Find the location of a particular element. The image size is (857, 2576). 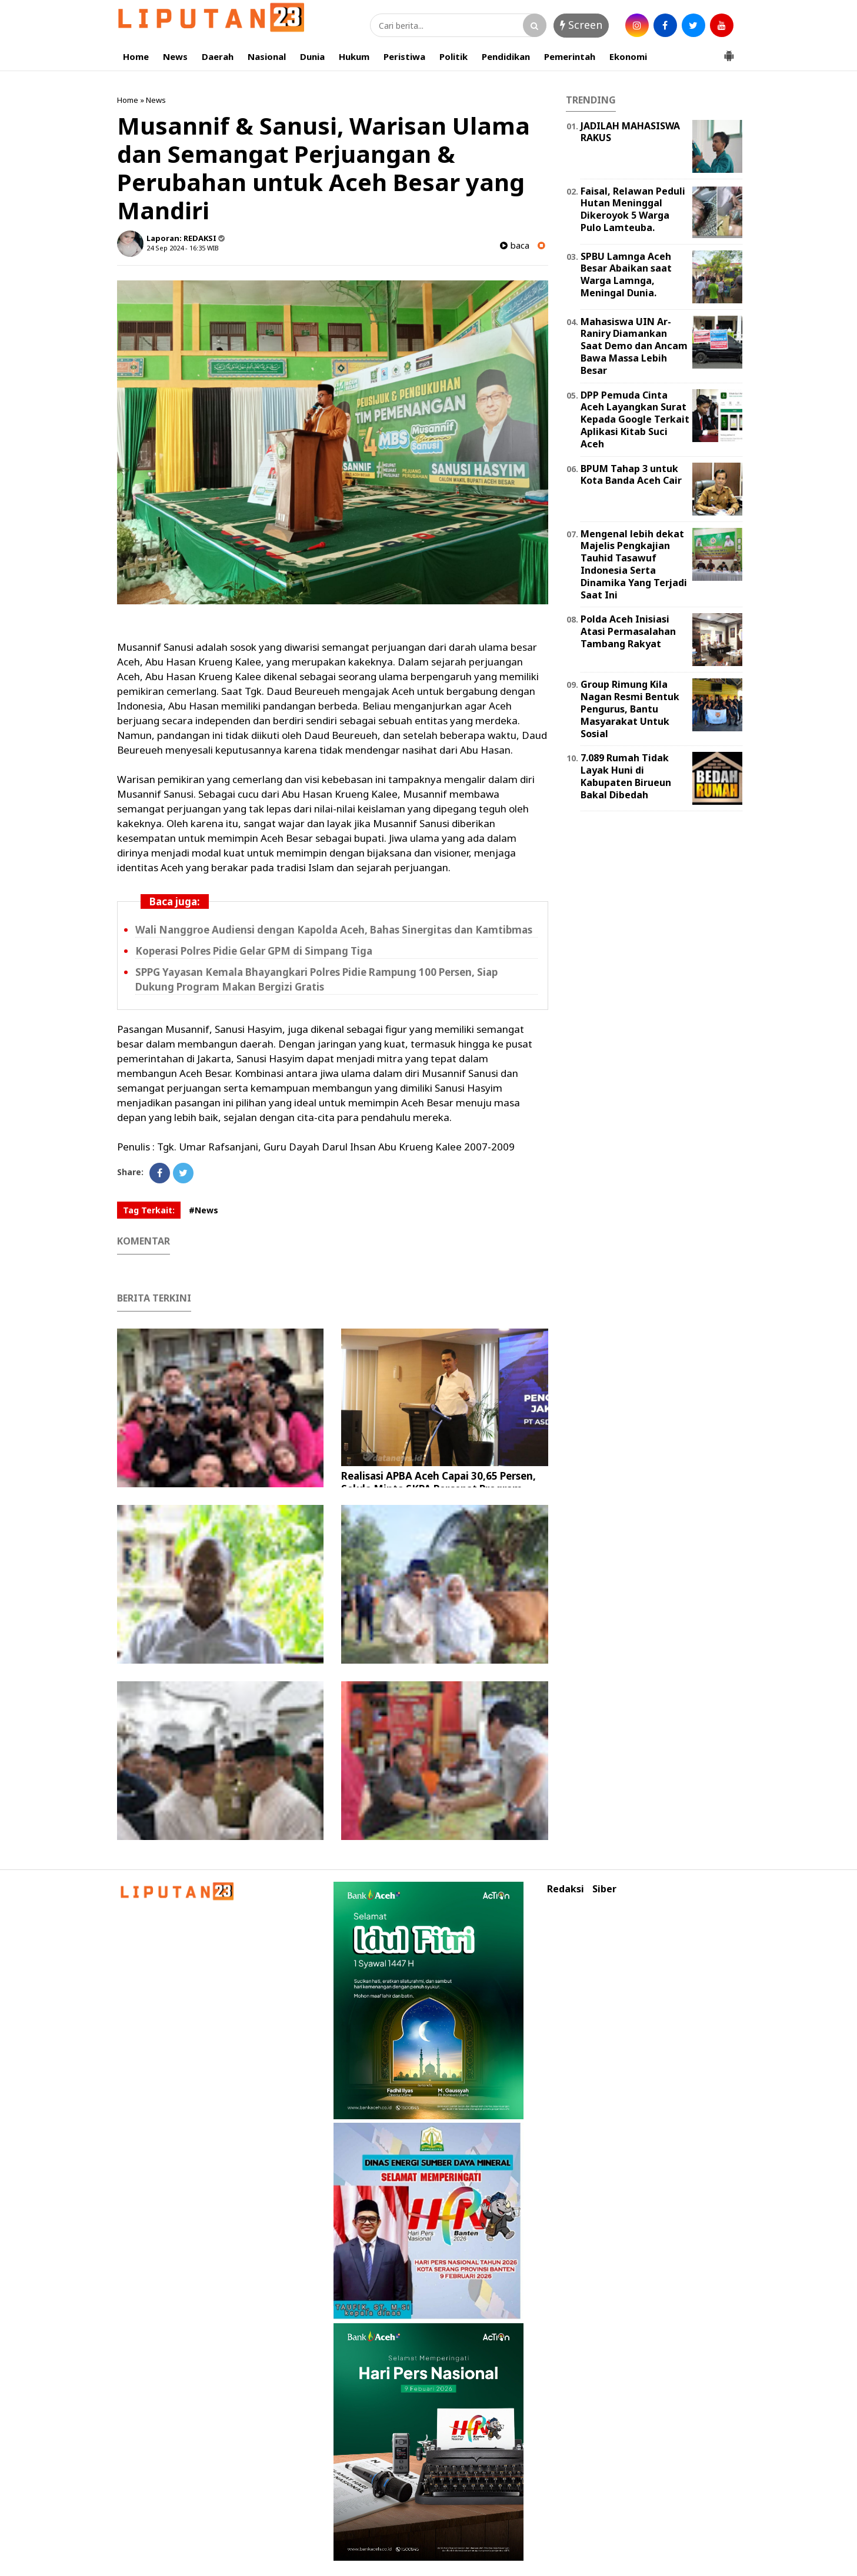

News is located at coordinates (175, 56).